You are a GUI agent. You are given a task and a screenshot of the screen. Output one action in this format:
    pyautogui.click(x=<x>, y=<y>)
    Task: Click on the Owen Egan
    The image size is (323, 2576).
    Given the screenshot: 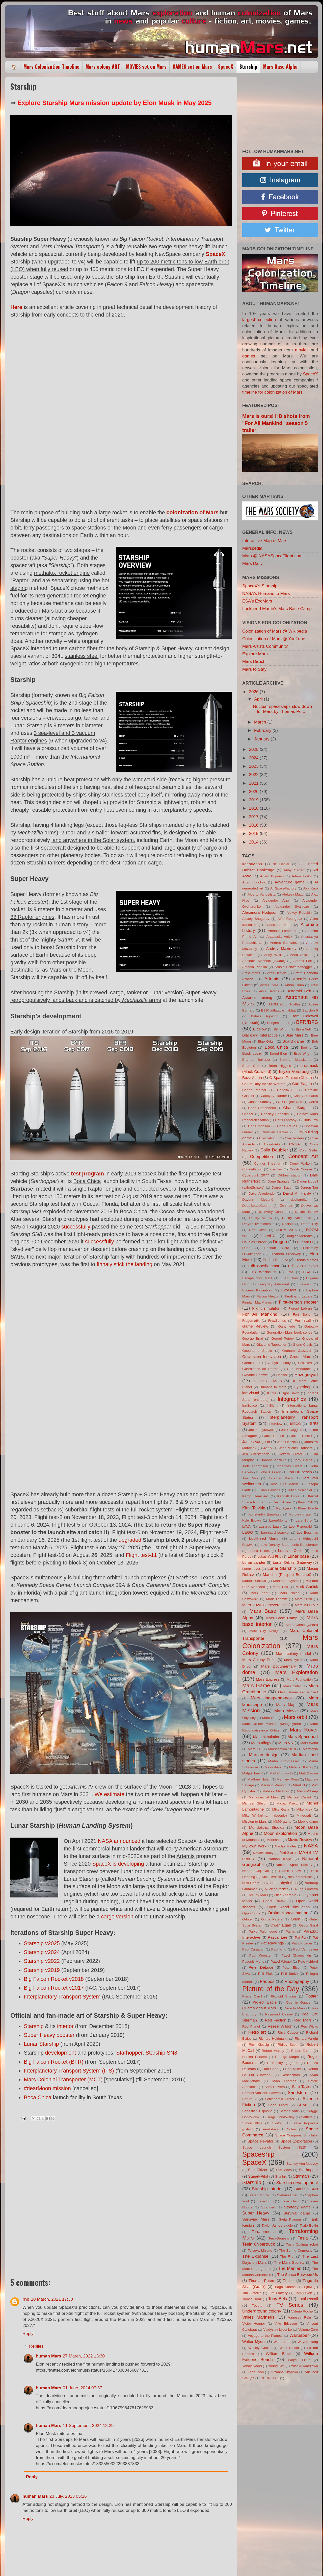 What is the action you would take?
    pyautogui.click(x=281, y=1925)
    